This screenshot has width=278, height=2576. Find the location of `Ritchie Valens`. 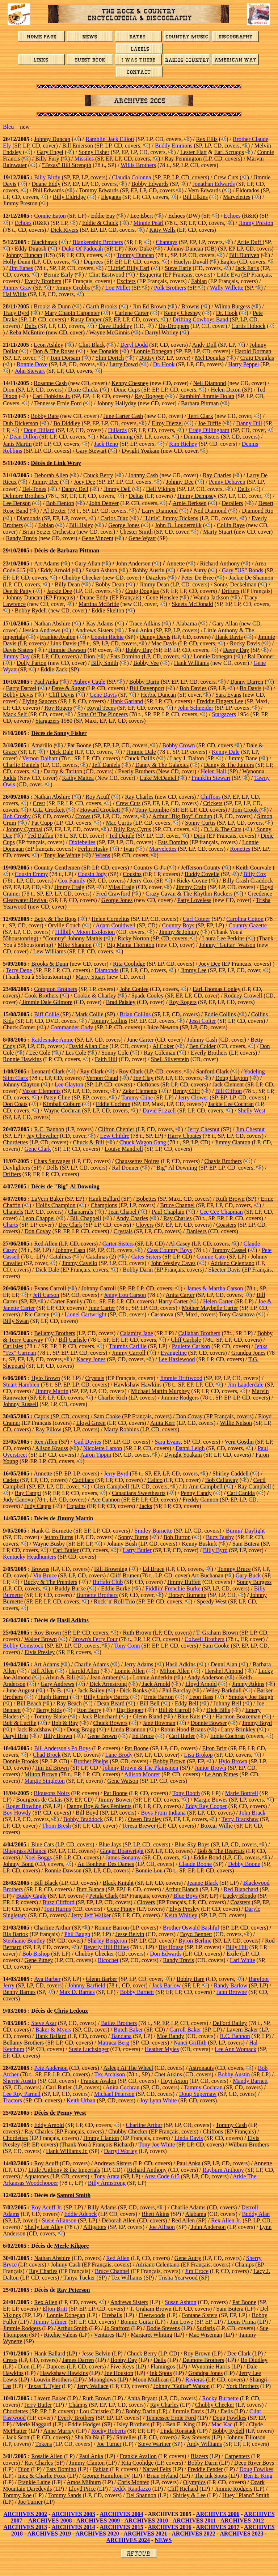

Ritchie Valens is located at coordinates (60, 2335).